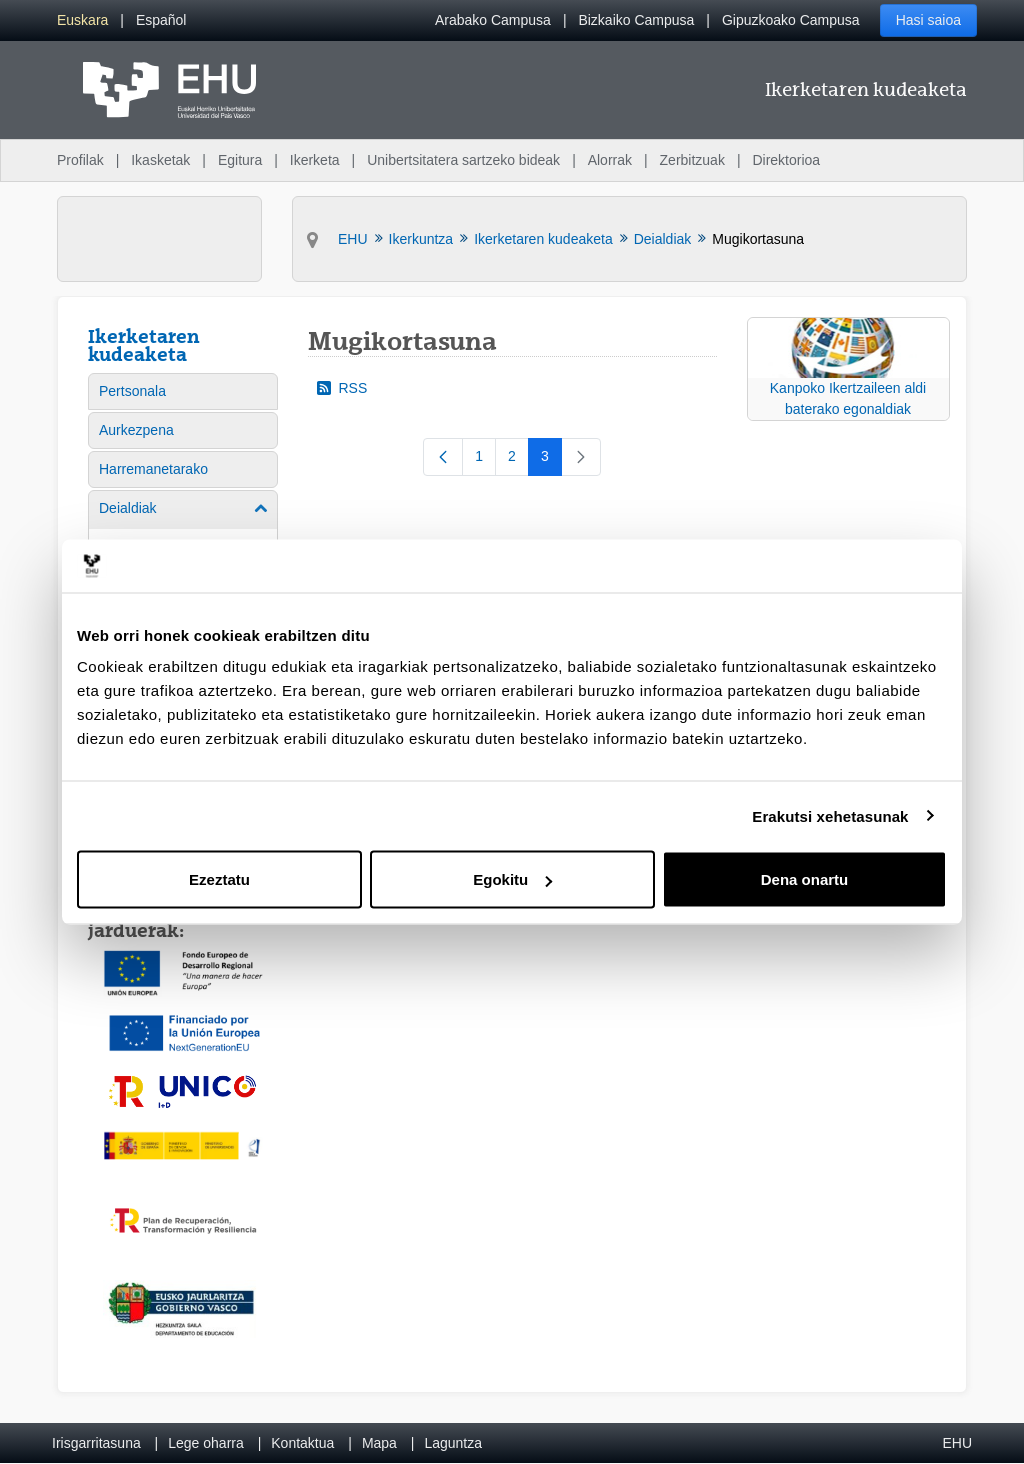  What do you see at coordinates (453, 1443) in the screenshot?
I see `Laguntza` at bounding box center [453, 1443].